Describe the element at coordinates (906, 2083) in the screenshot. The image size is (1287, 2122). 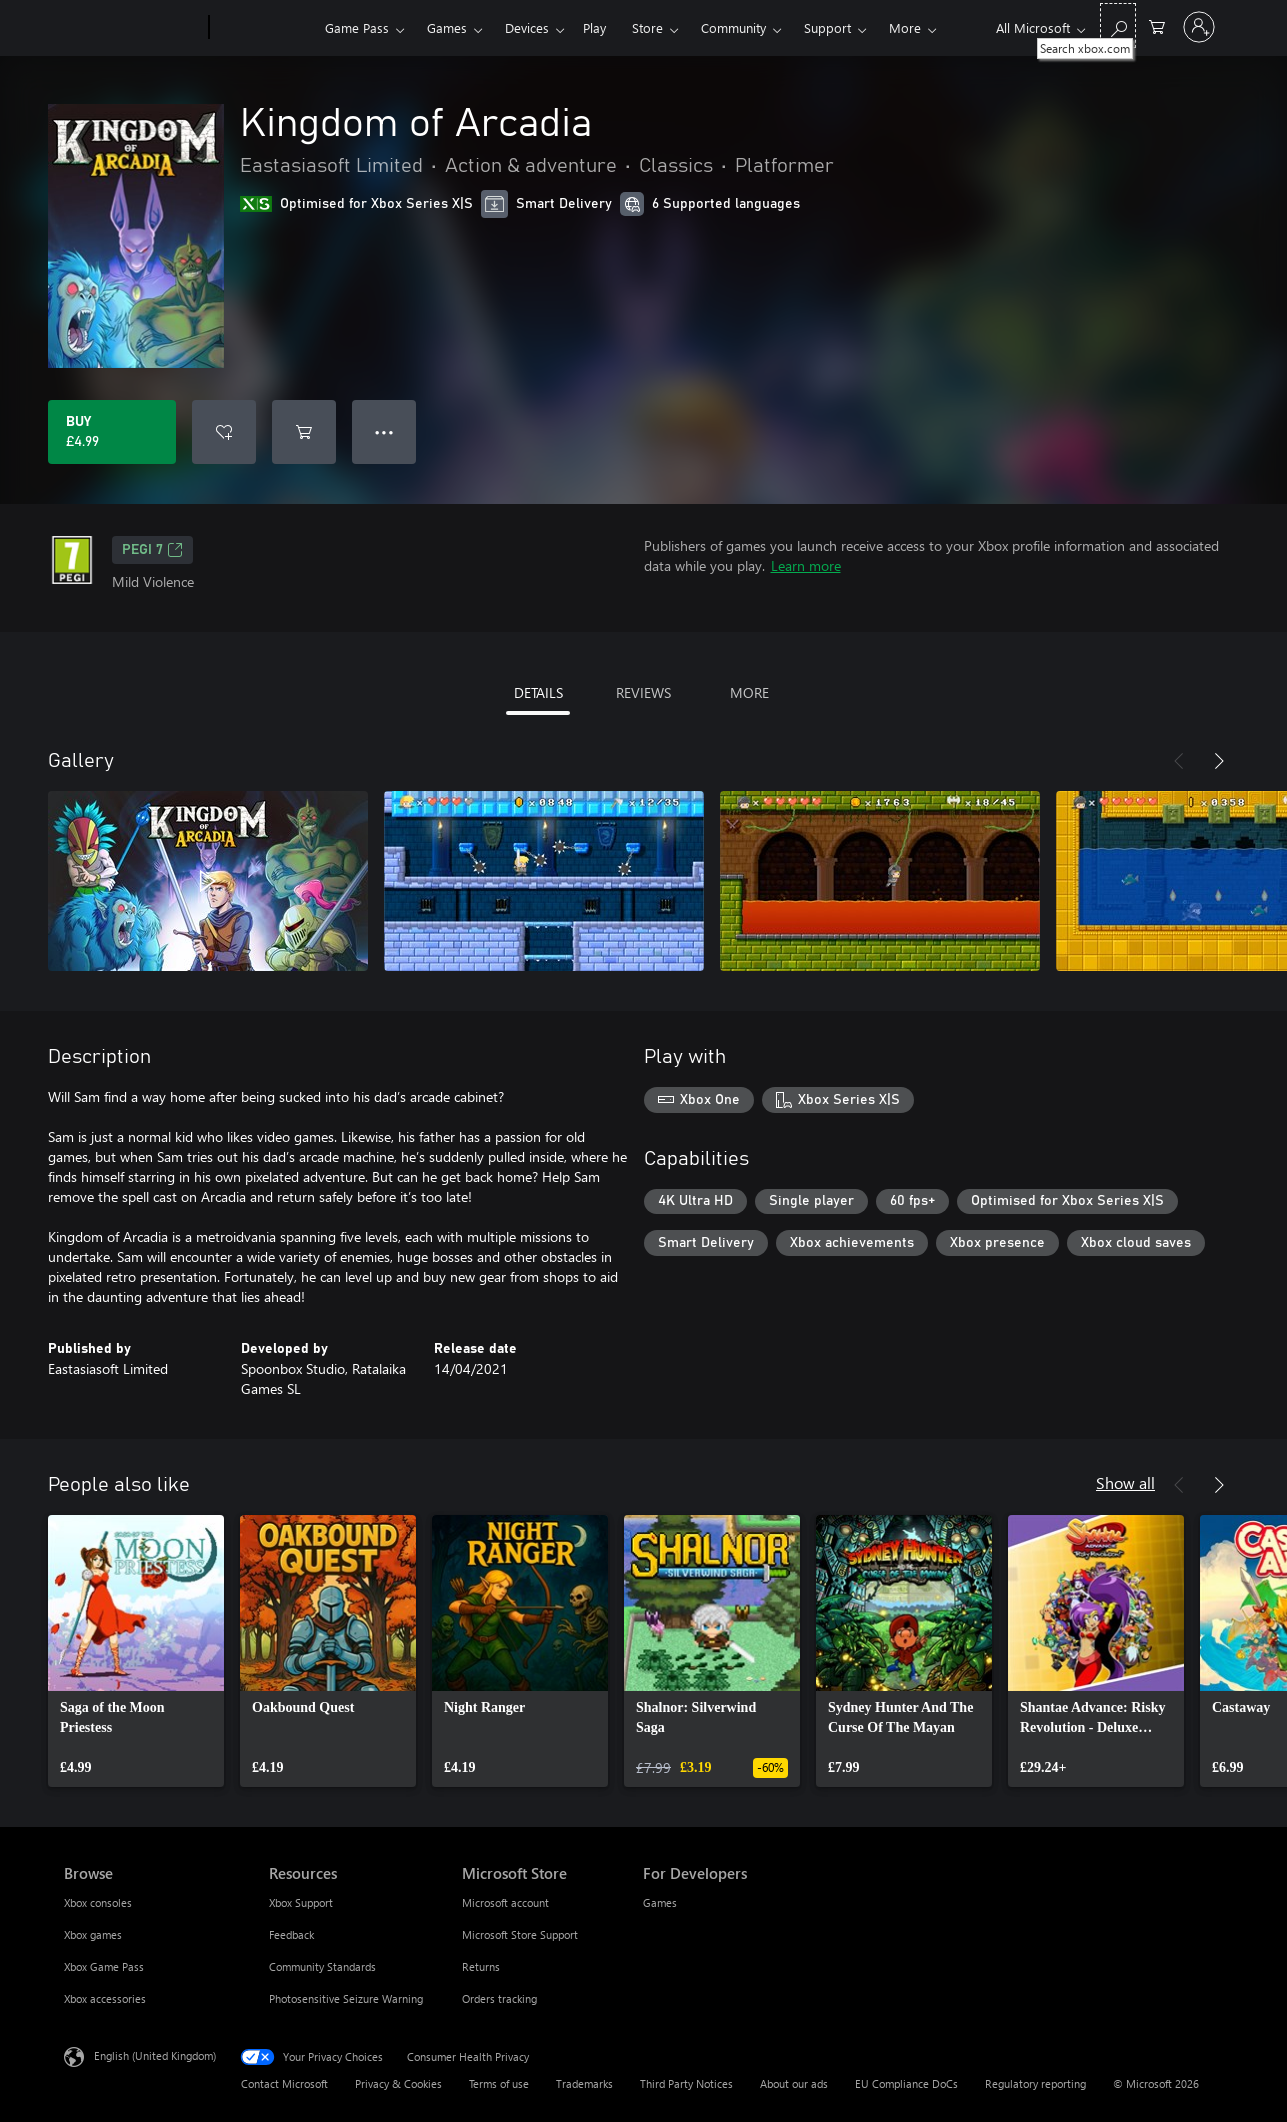
I see `EU Compliance DoCs` at that location.